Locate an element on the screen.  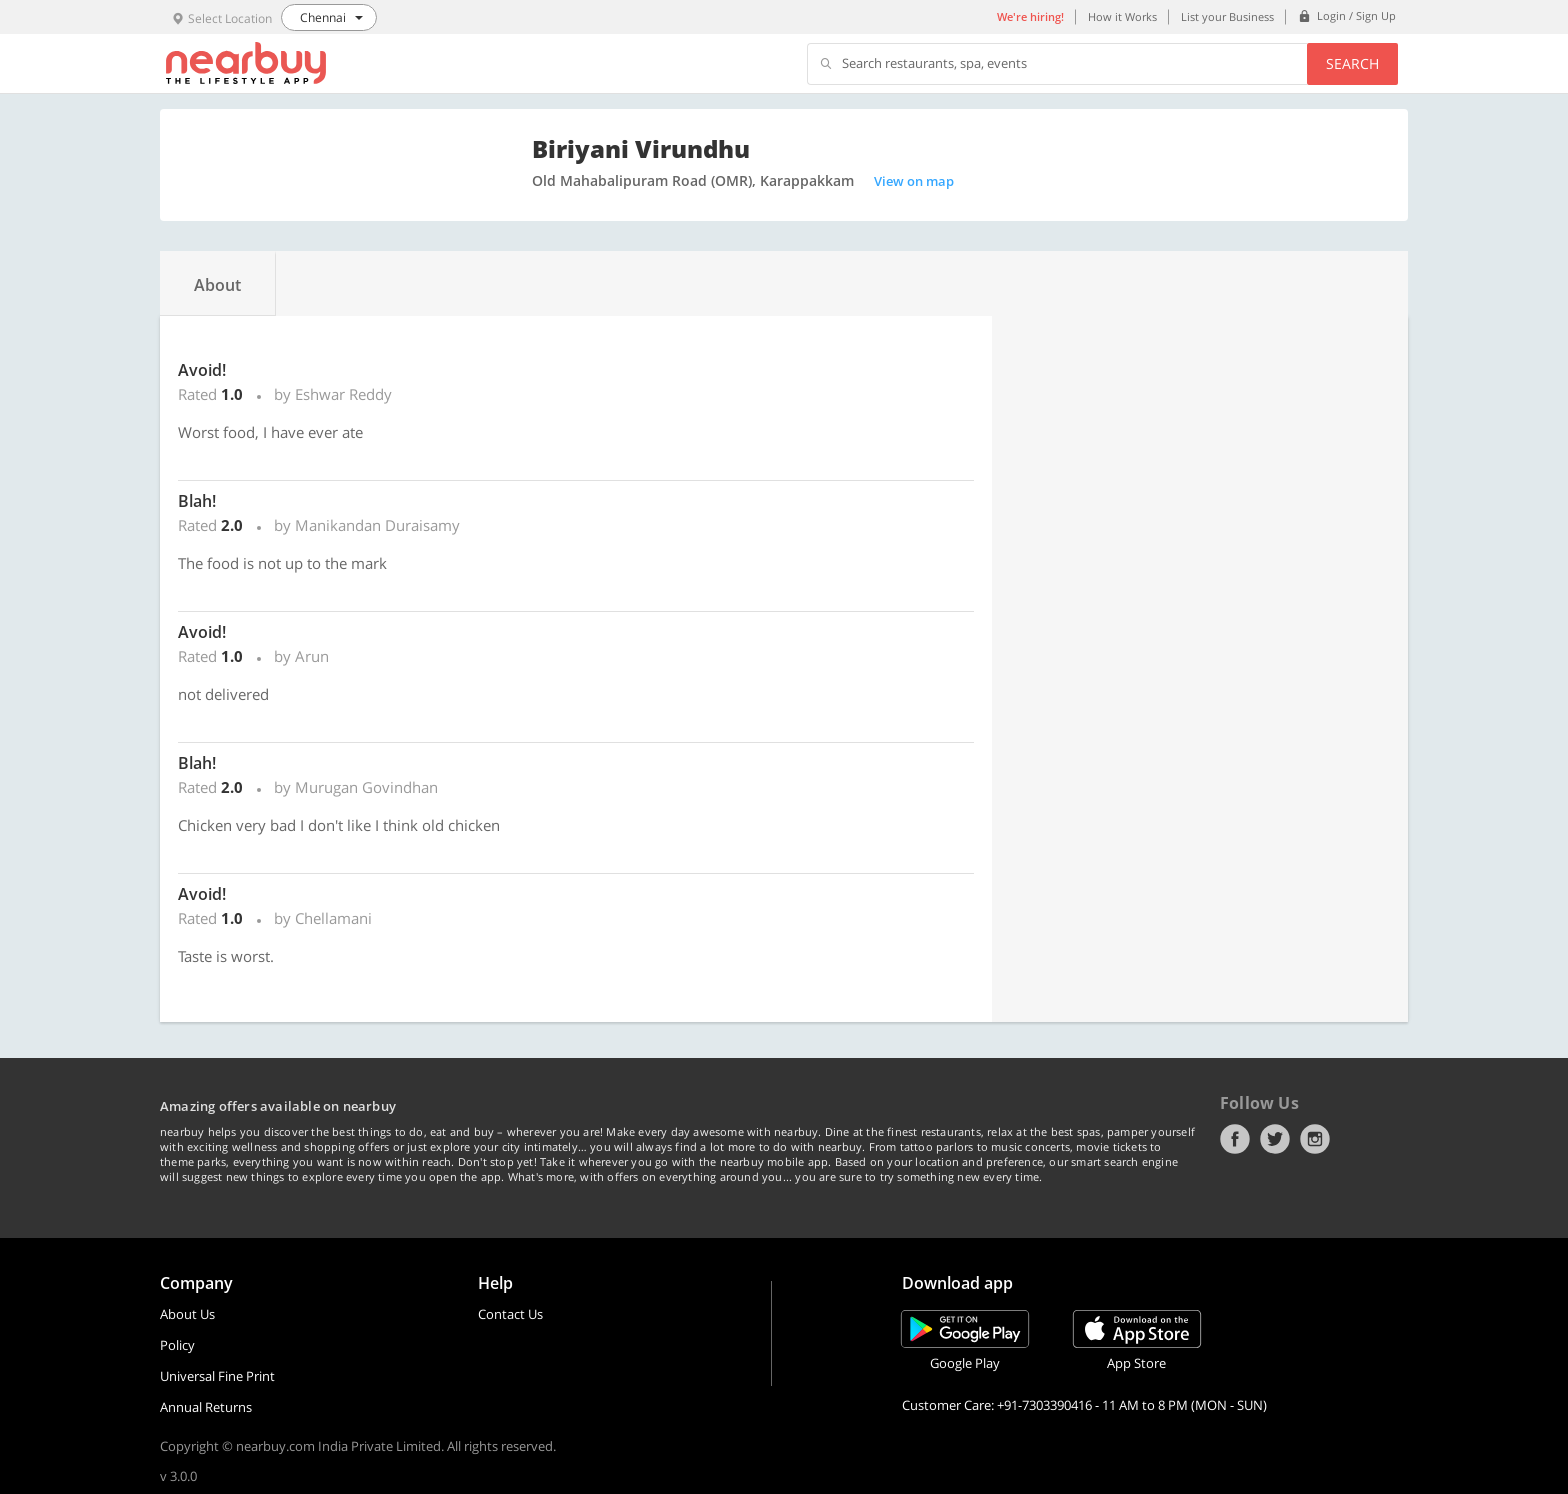
Universal Fine Print is located at coordinates (217, 1376).